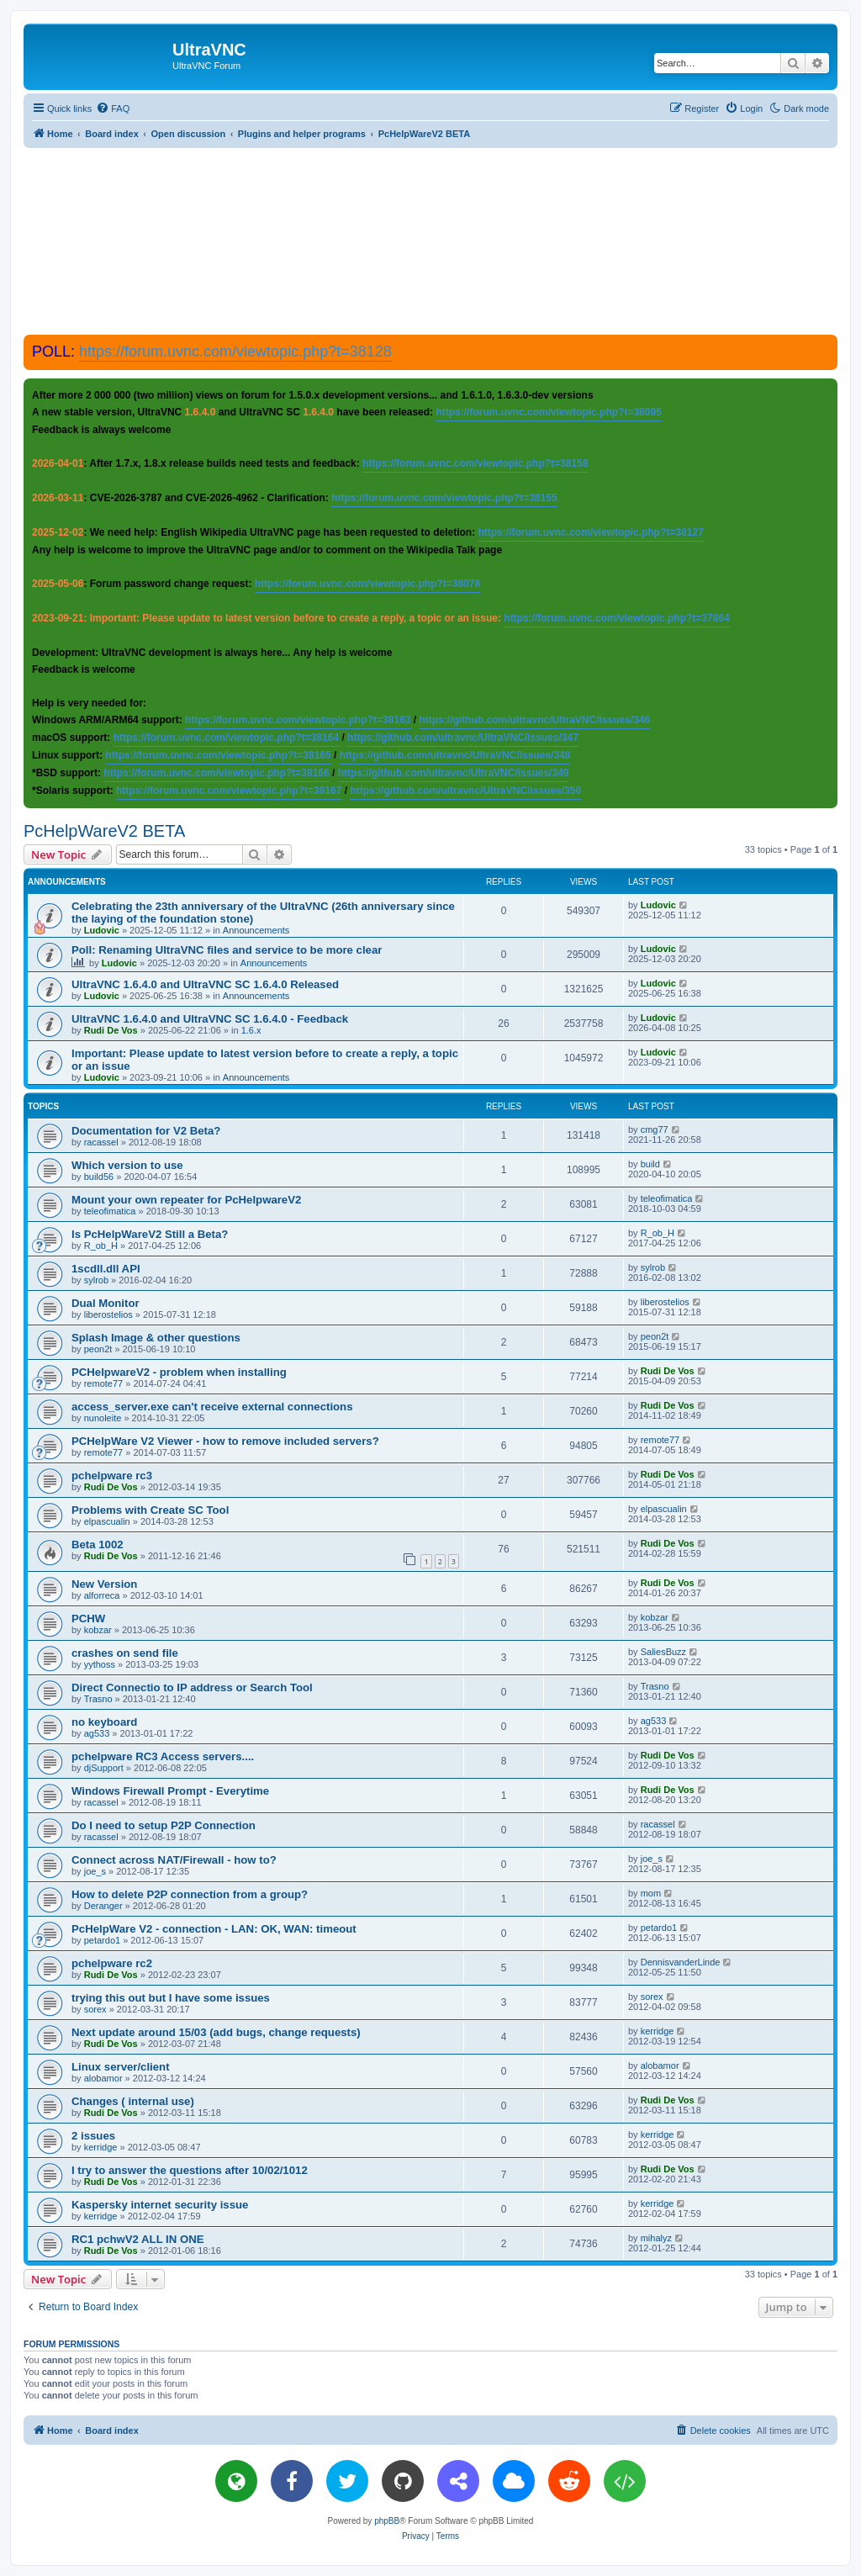 This screenshot has width=861, height=2576. Describe the element at coordinates (110, 1211) in the screenshot. I see `teleofimatica` at that location.